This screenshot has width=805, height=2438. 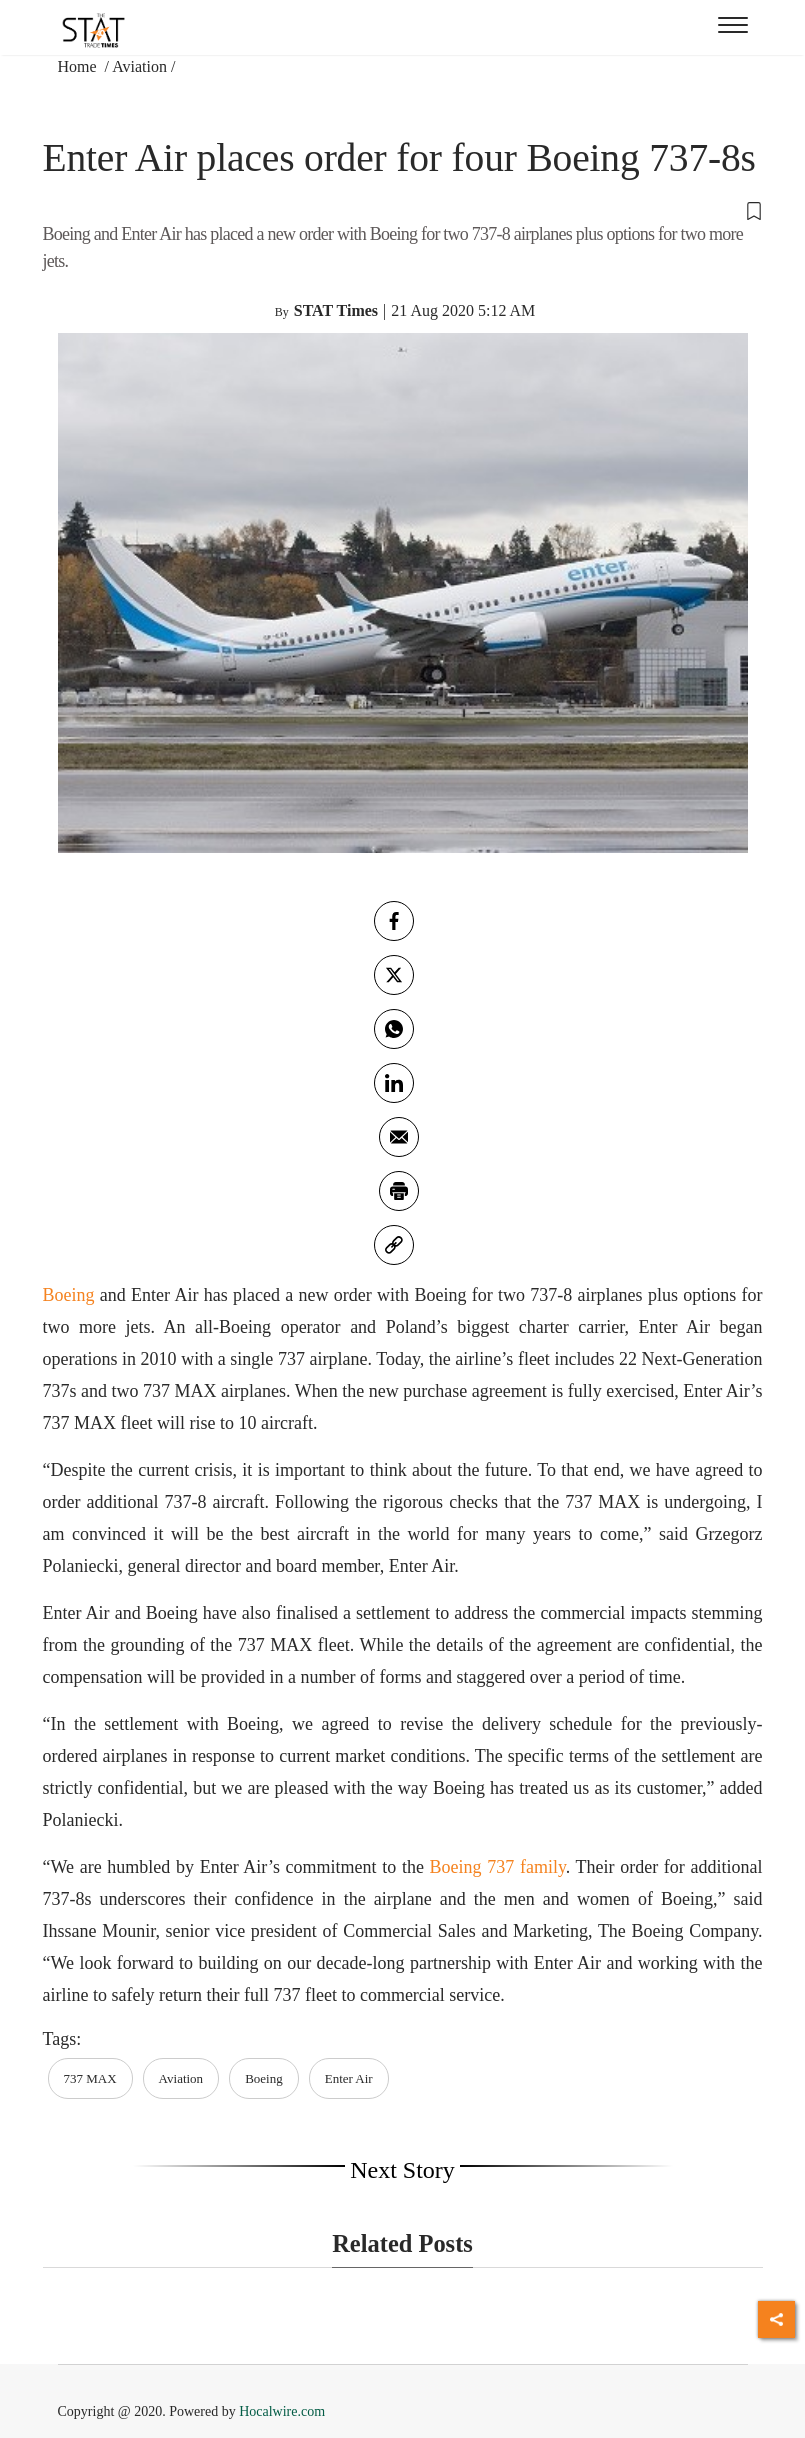 I want to click on Hocalwire.com, so click(x=282, y=2411).